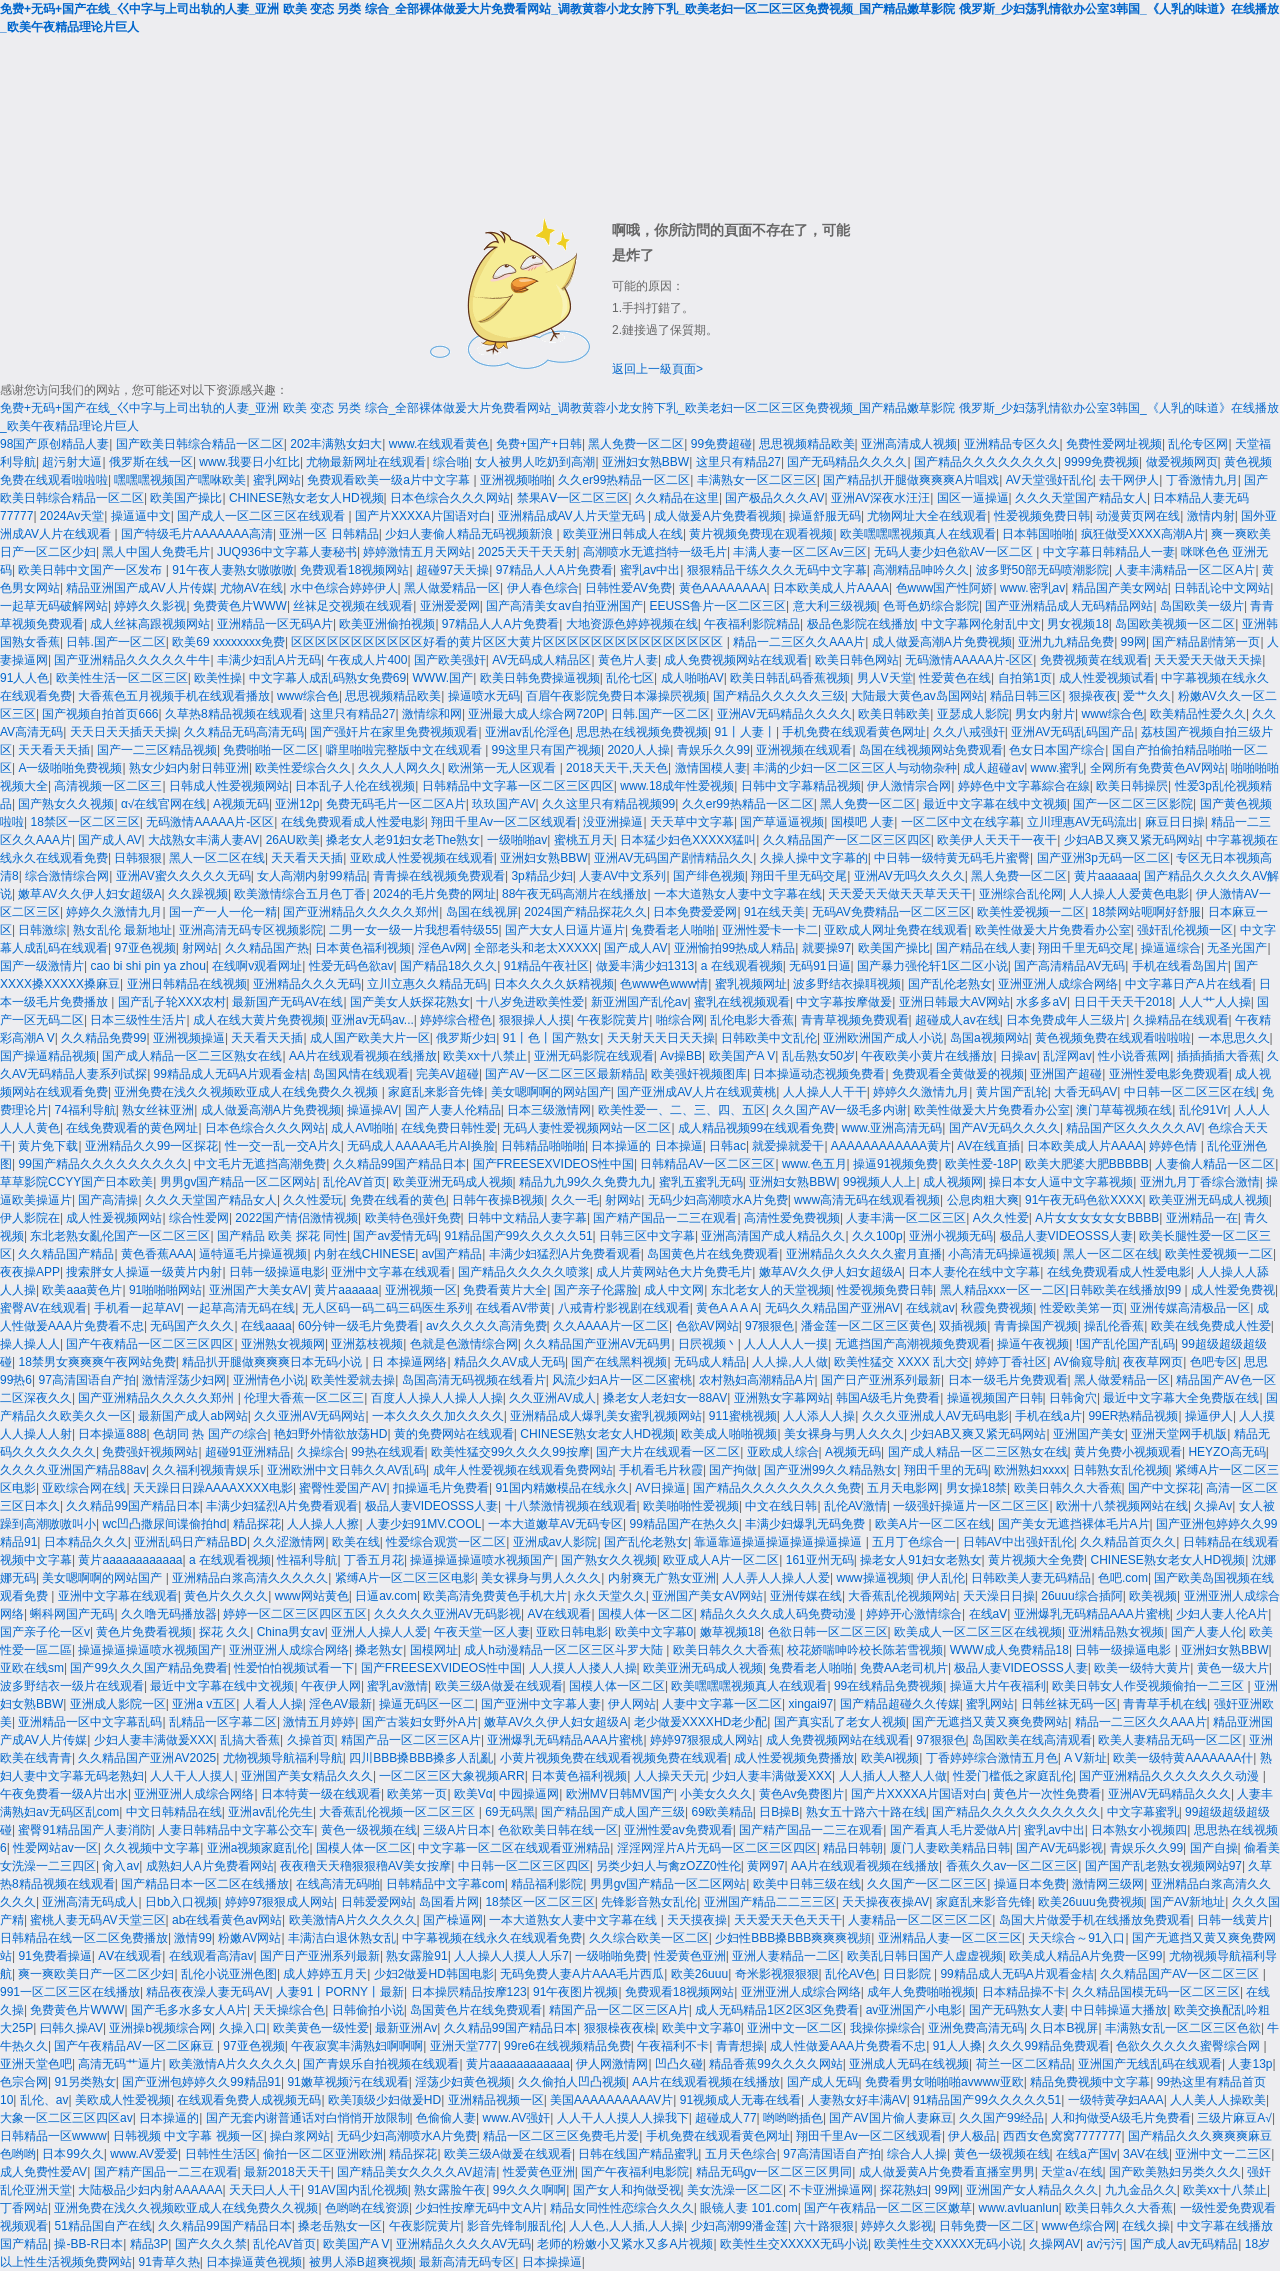  I want to click on 午夜免费看一级A片出水, so click(64, 1794).